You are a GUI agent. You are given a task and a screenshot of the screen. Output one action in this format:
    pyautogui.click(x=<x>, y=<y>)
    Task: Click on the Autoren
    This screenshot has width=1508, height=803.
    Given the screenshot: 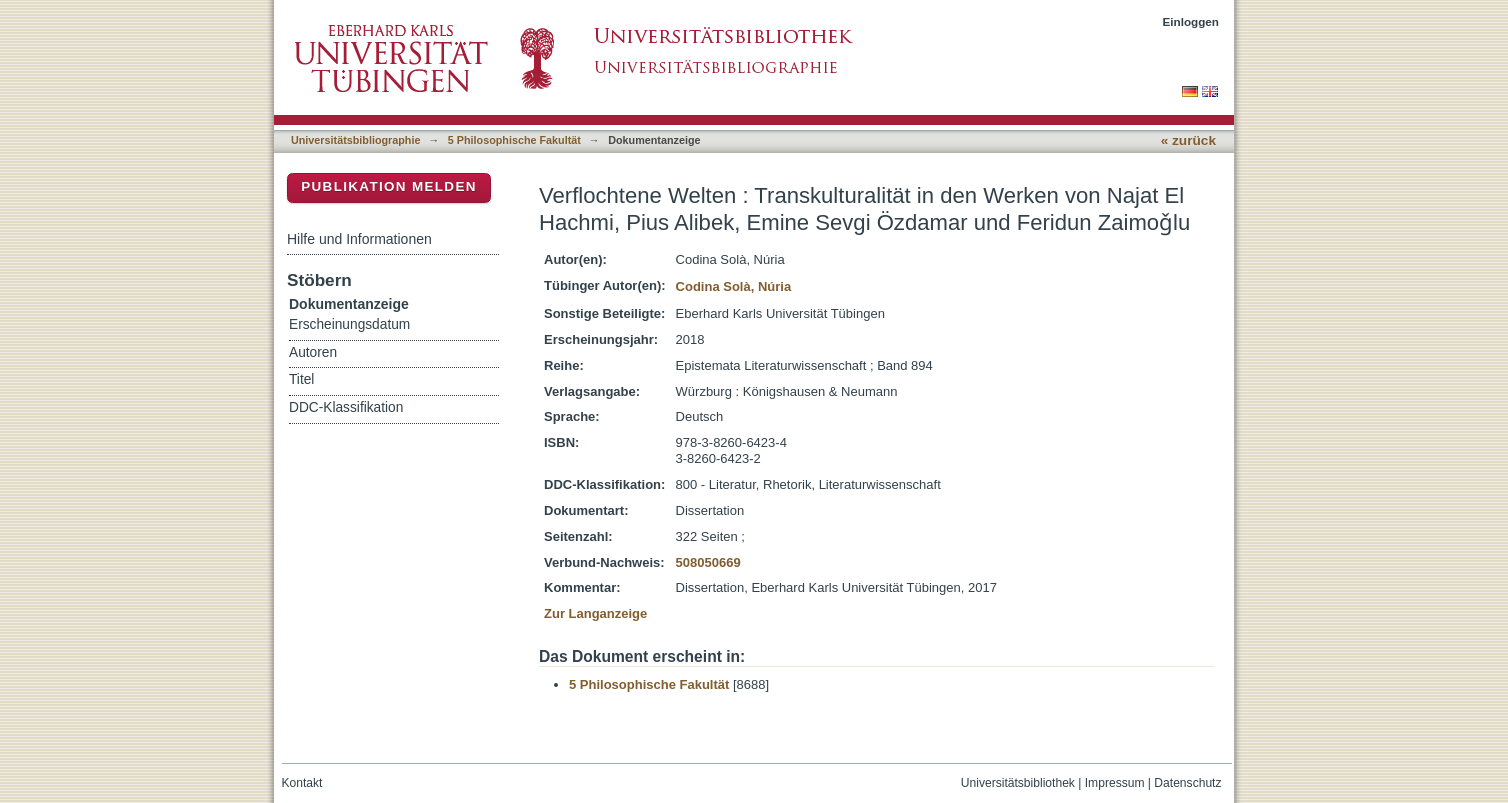 What is the action you would take?
    pyautogui.click(x=313, y=352)
    